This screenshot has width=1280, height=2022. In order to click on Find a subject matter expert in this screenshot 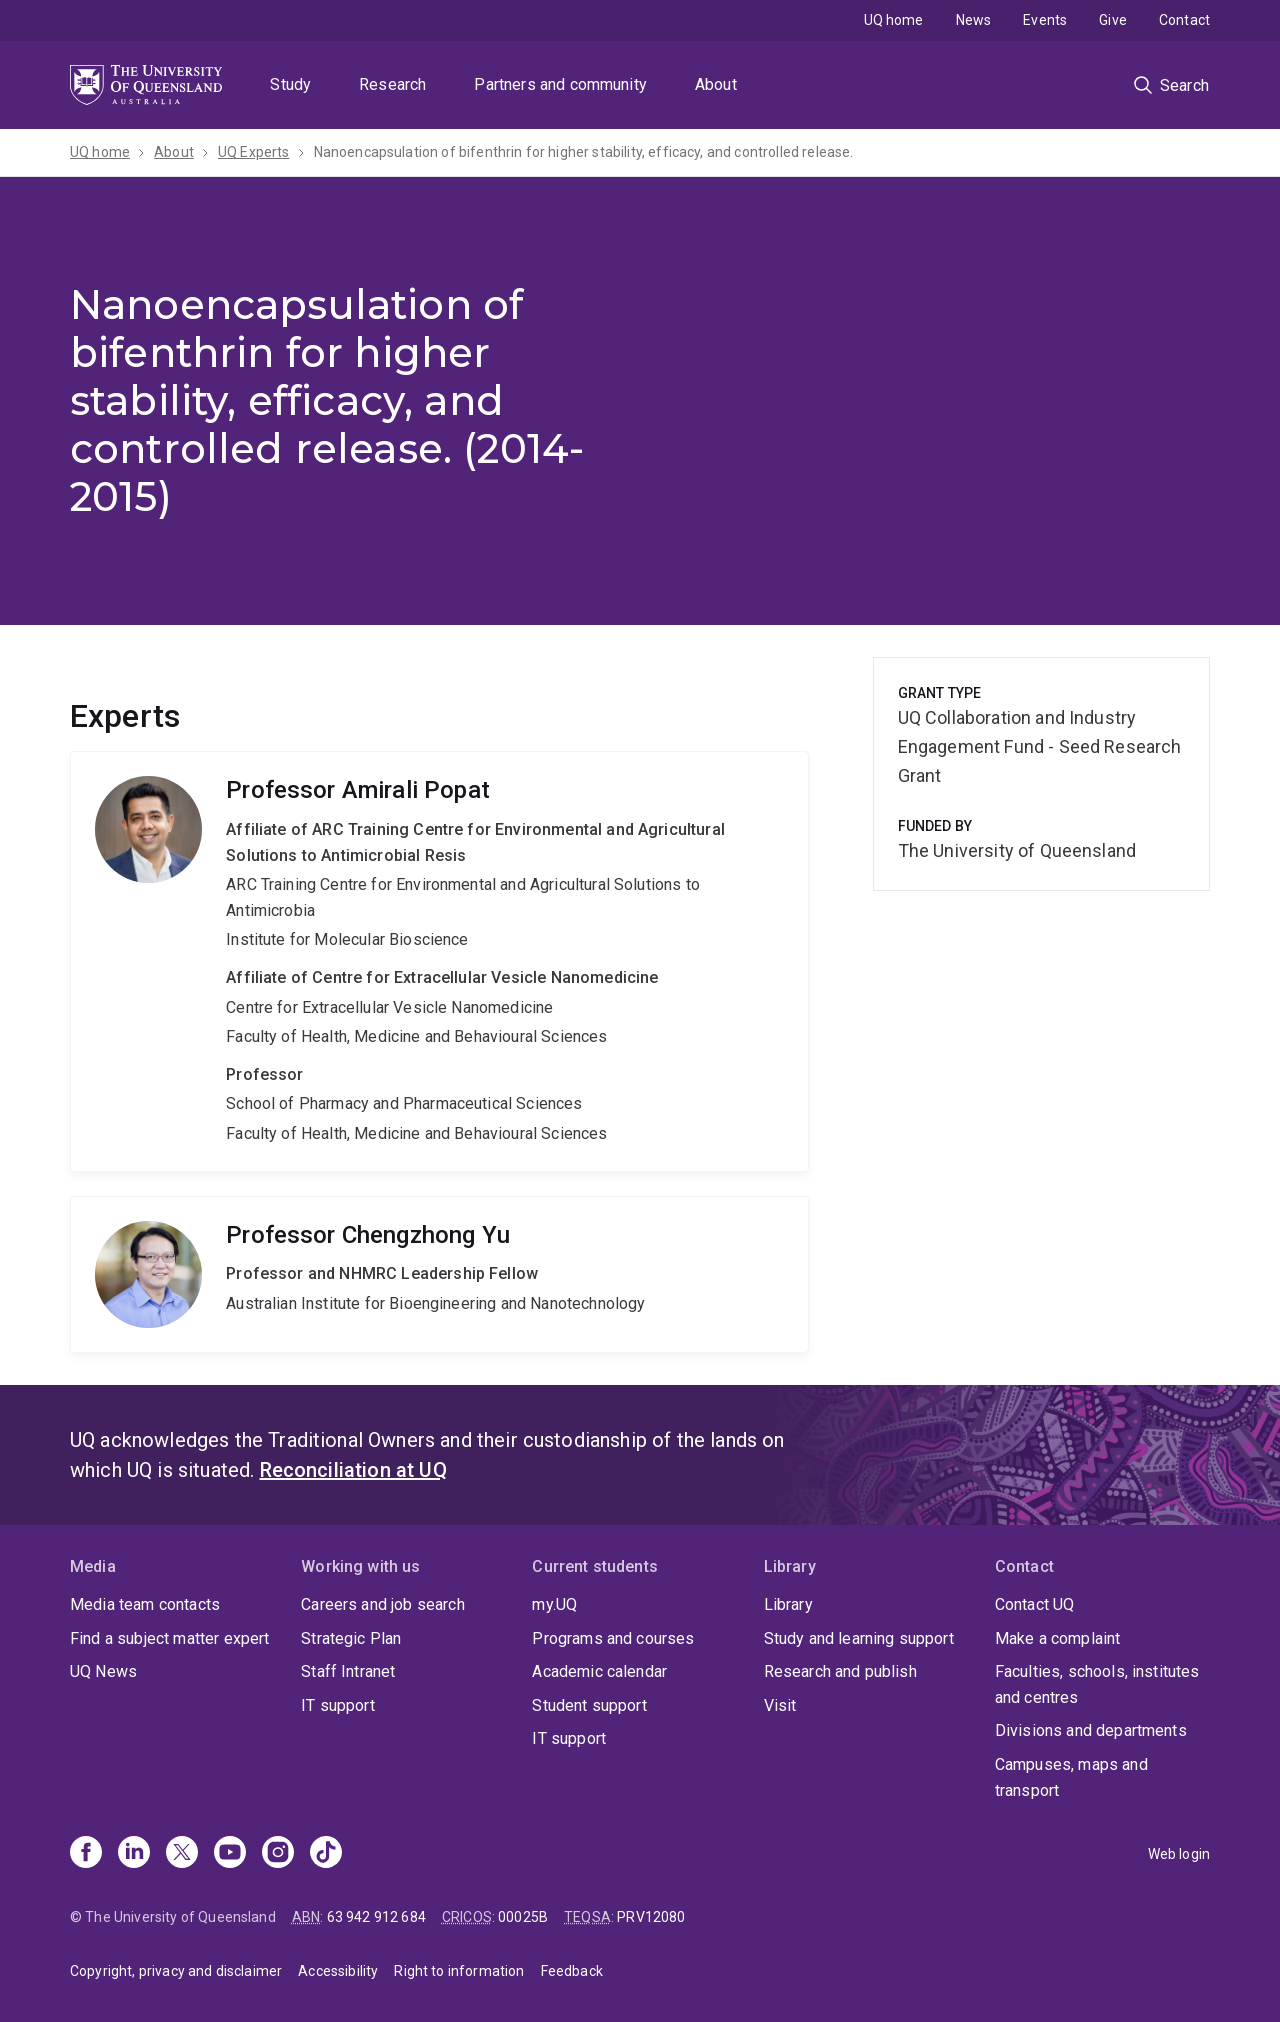, I will do `click(169, 1638)`.